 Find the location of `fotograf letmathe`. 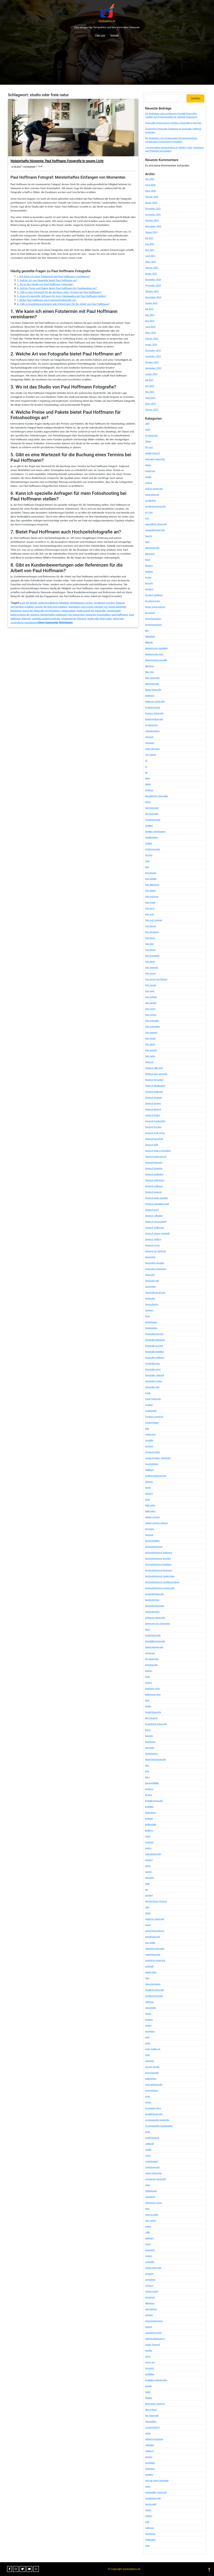

fotograf letmathe is located at coordinates (153, 1168).